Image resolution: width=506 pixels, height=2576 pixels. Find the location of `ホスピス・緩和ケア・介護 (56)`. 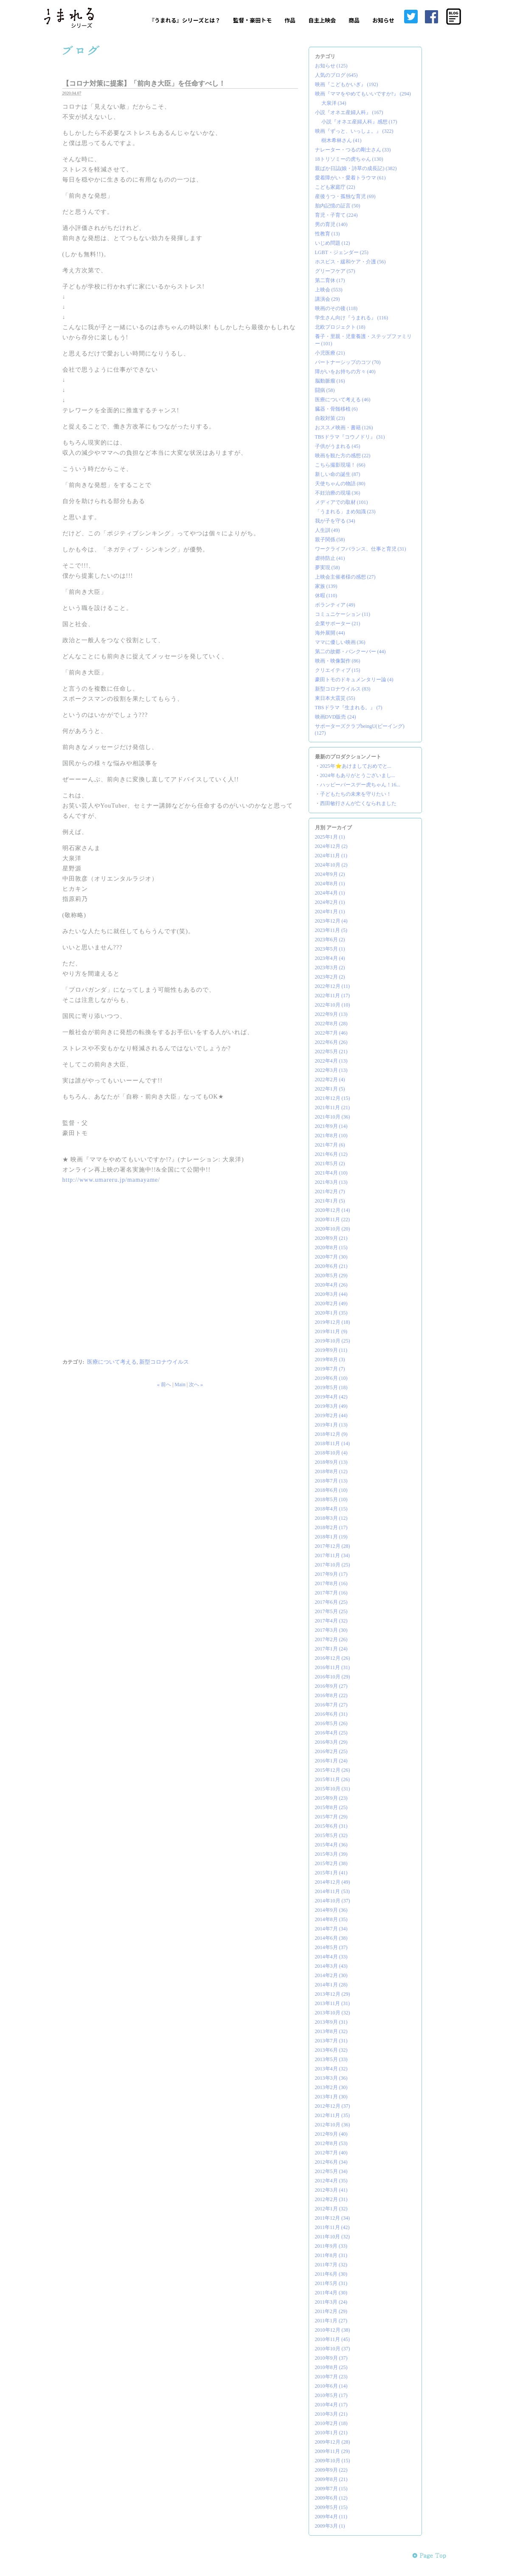

ホスピス・緩和ケア・介護 (56) is located at coordinates (350, 262).